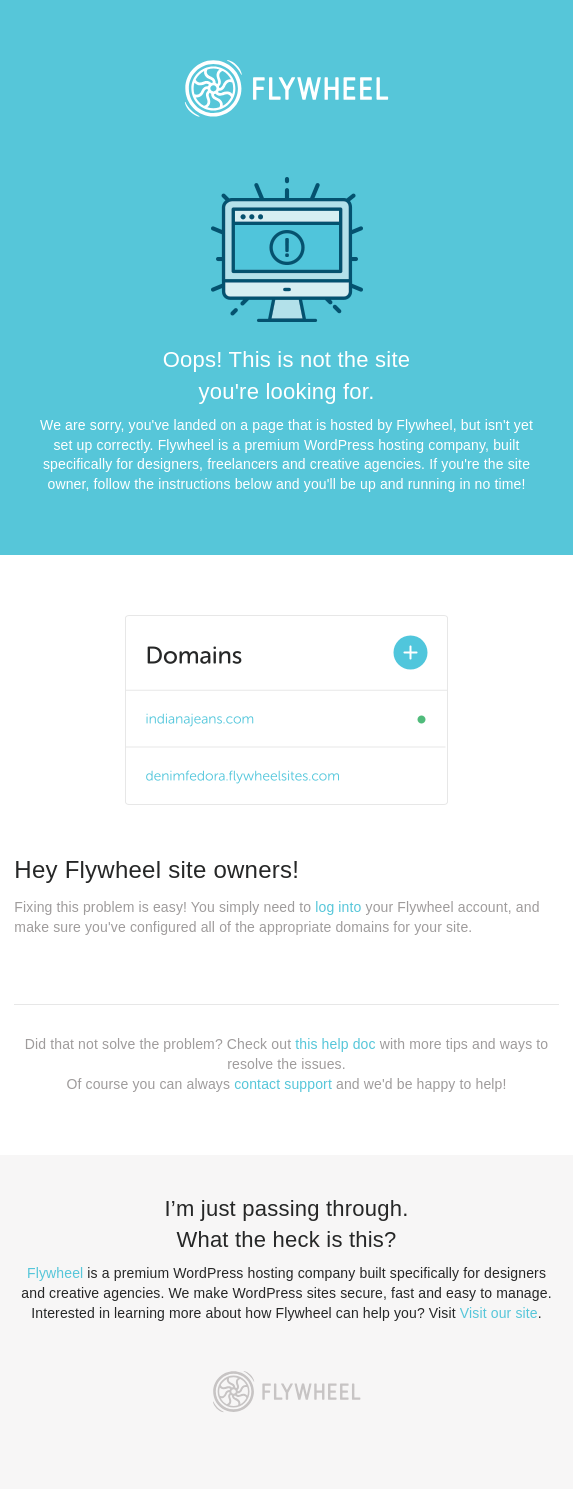 This screenshot has width=573, height=1489. Describe the element at coordinates (55, 1273) in the screenshot. I see `Flywheel` at that location.